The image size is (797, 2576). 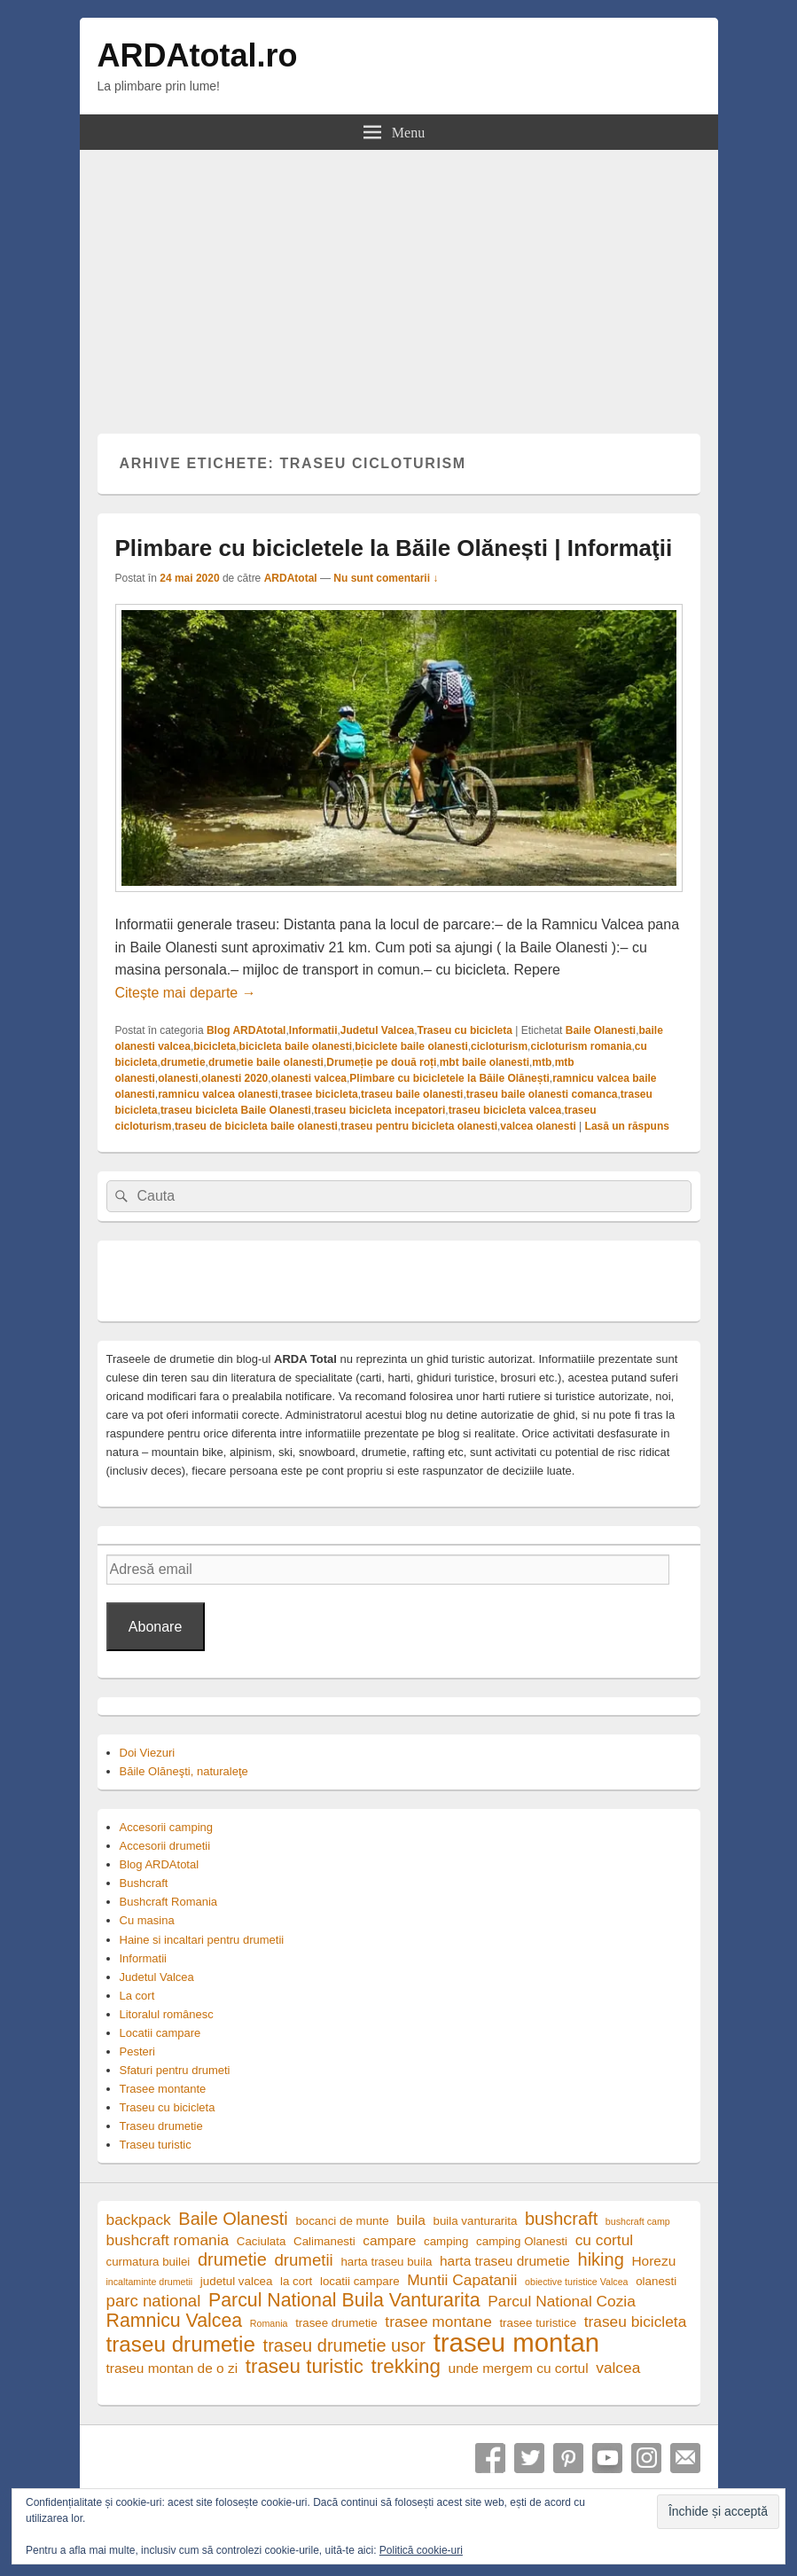 What do you see at coordinates (296, 2281) in the screenshot?
I see `la cort [la cort (4 elemente)]` at bounding box center [296, 2281].